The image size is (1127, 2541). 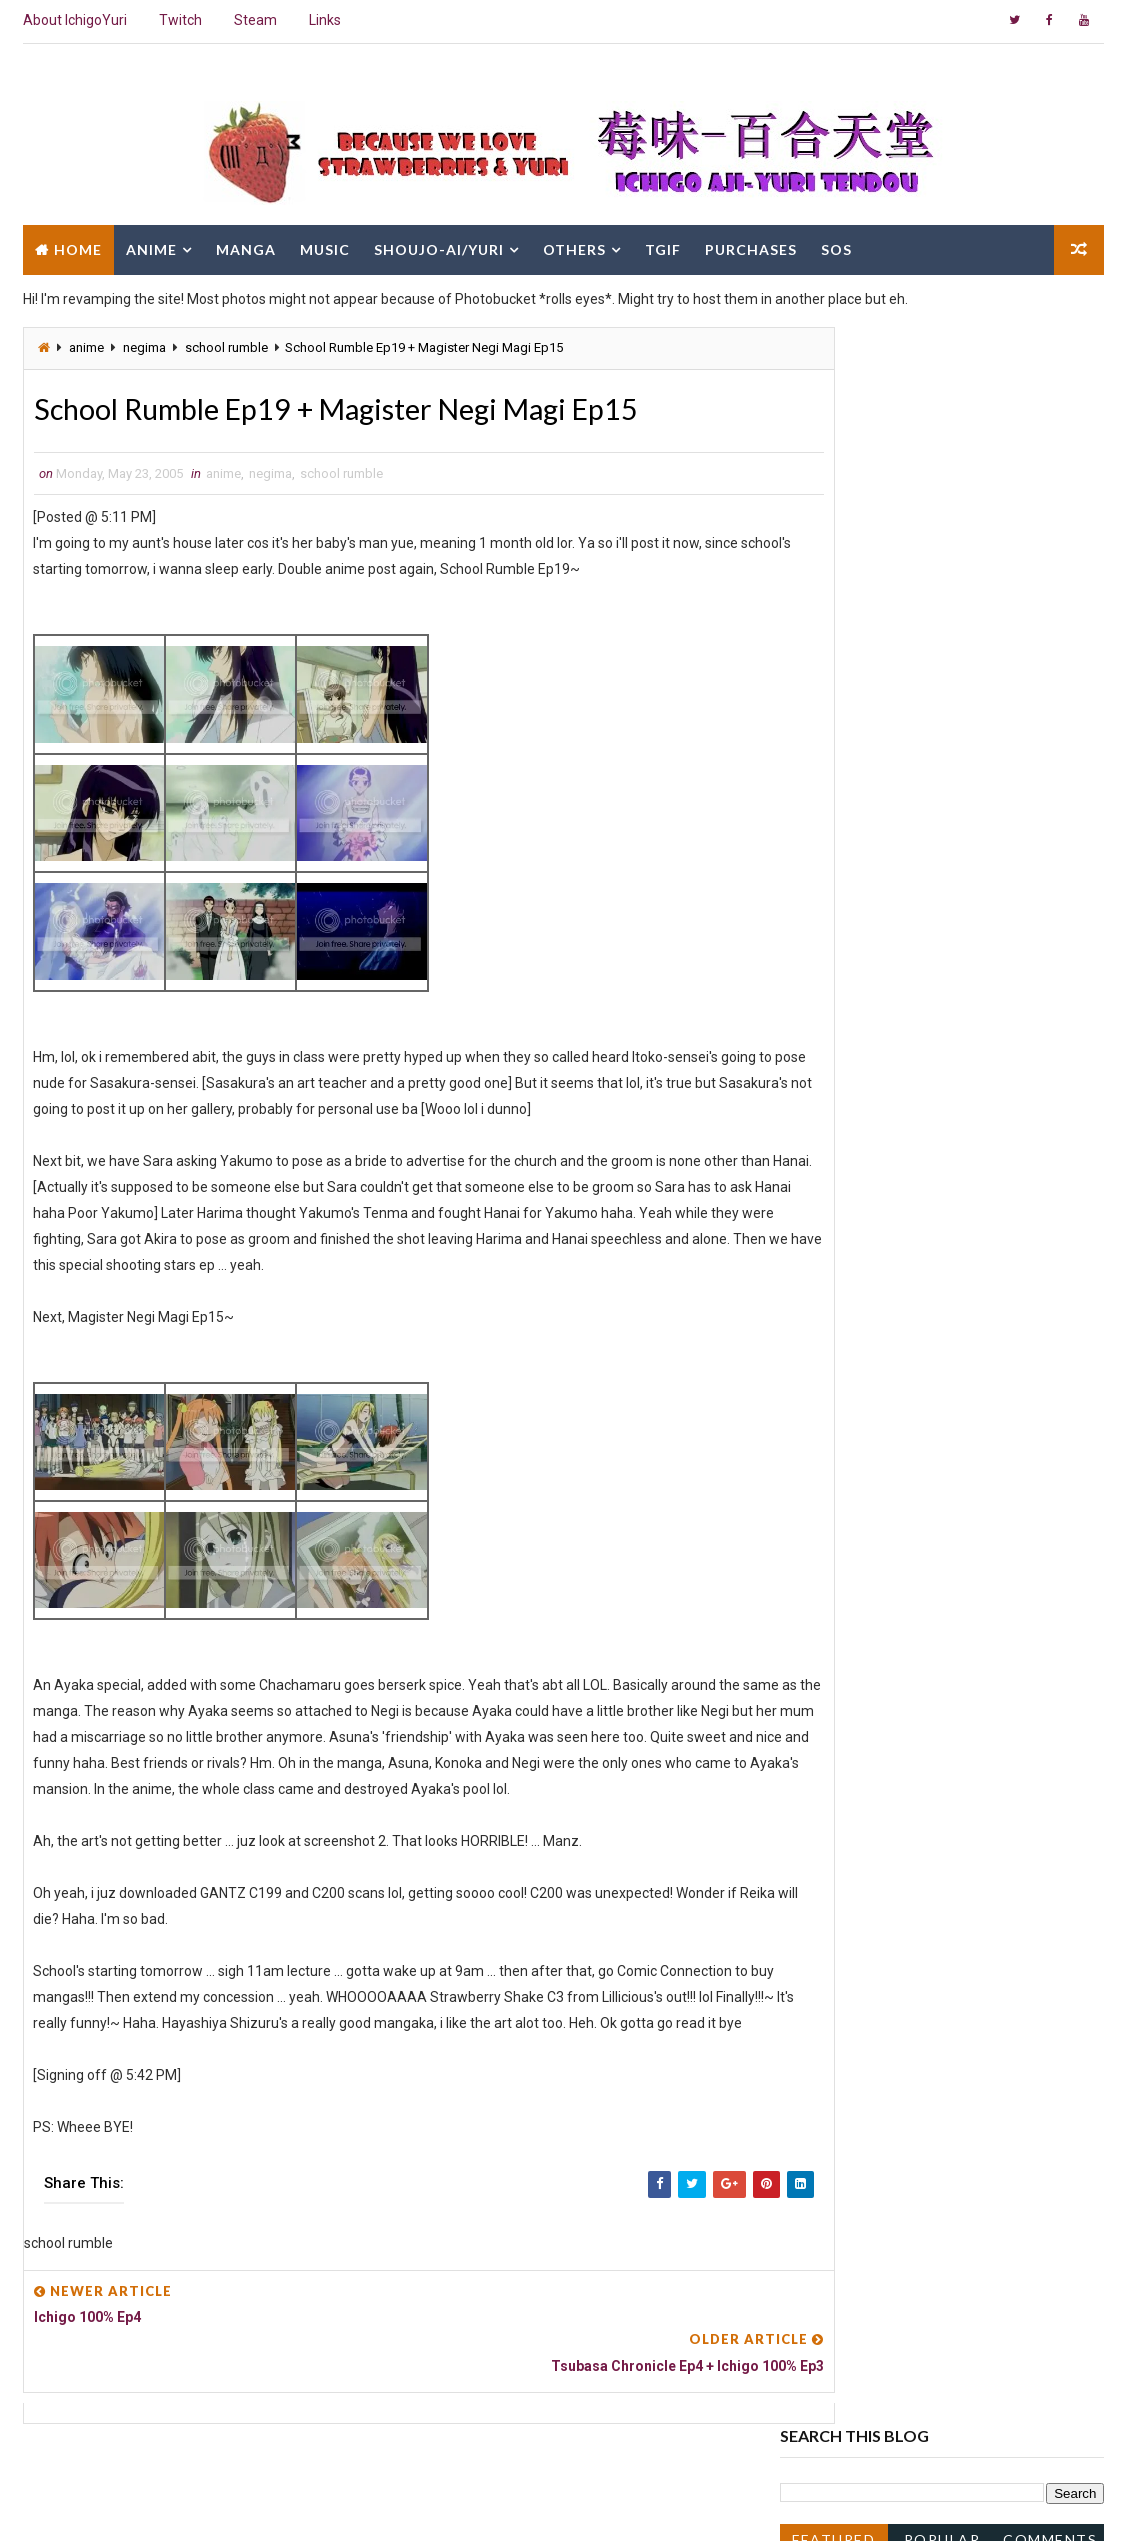 I want to click on Ichigo 100% Ep2, so click(x=866, y=1658).